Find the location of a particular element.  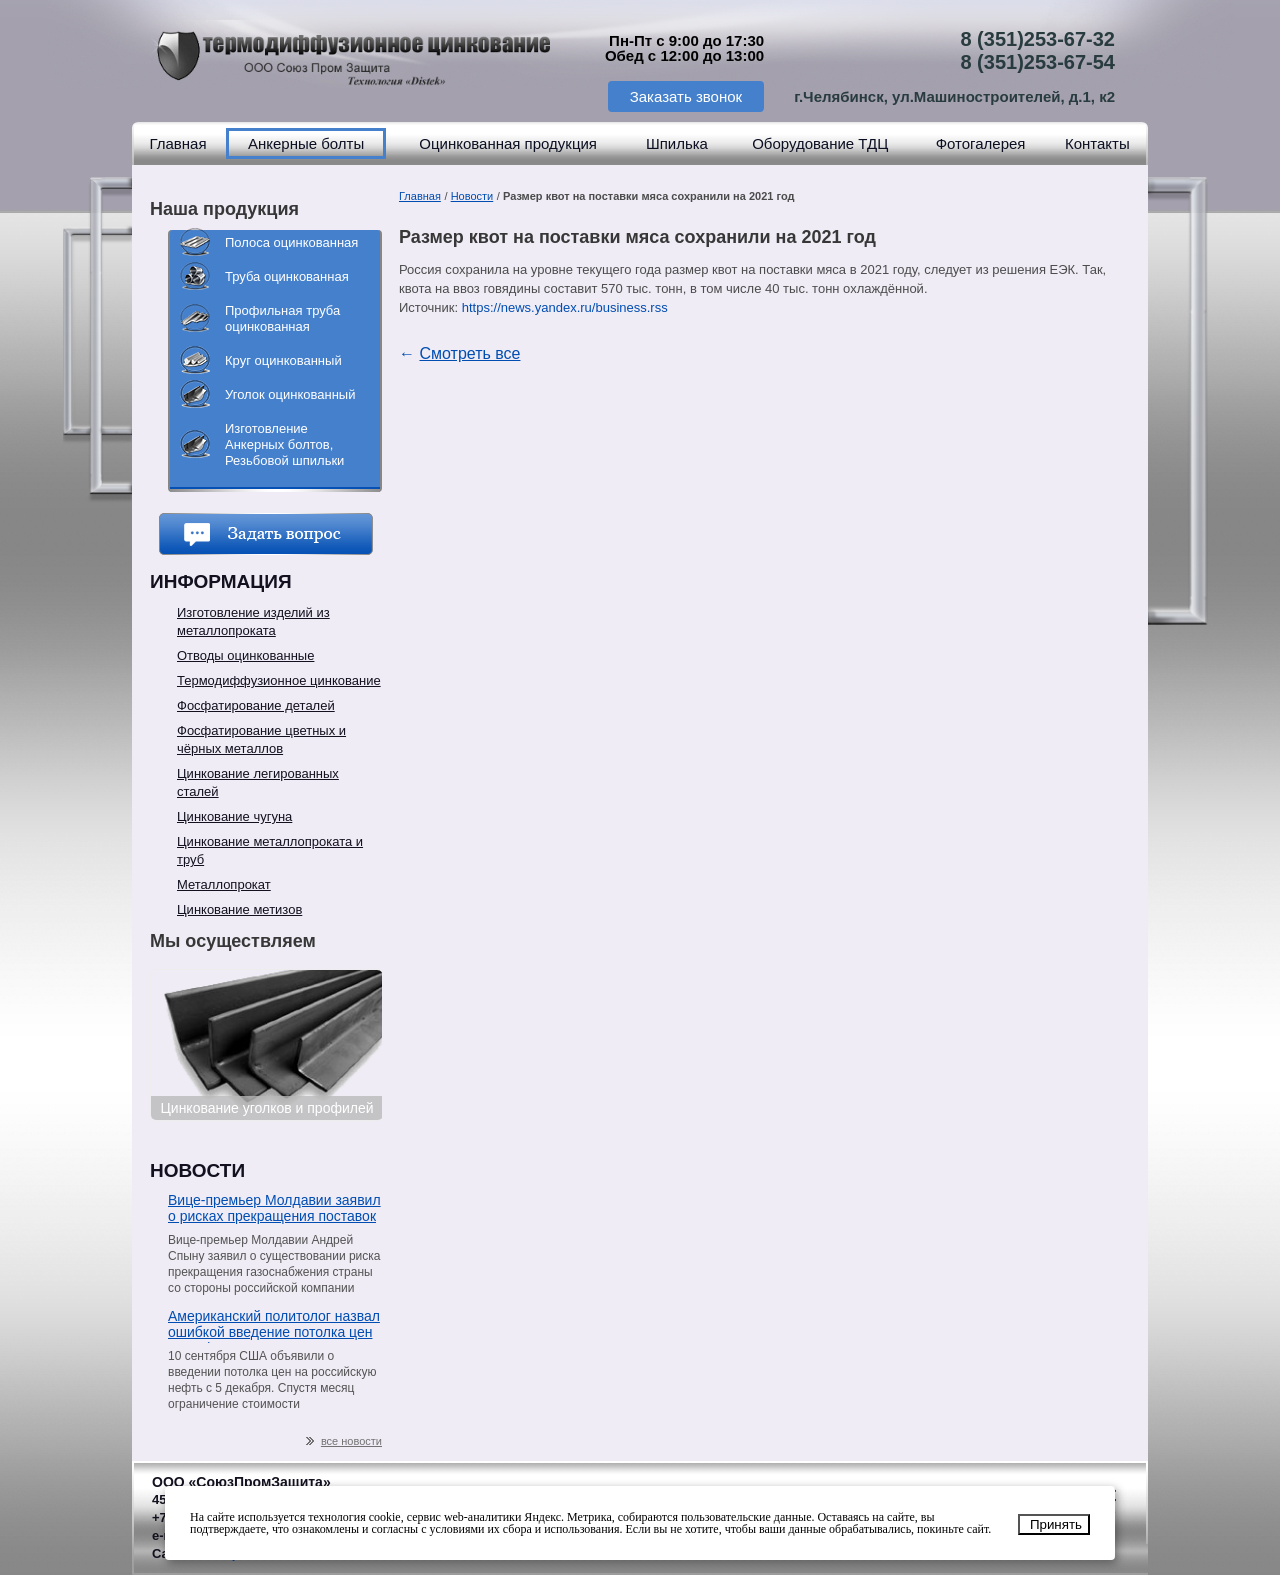

https://news.yandex.ru/business.rss is located at coordinates (565, 307).